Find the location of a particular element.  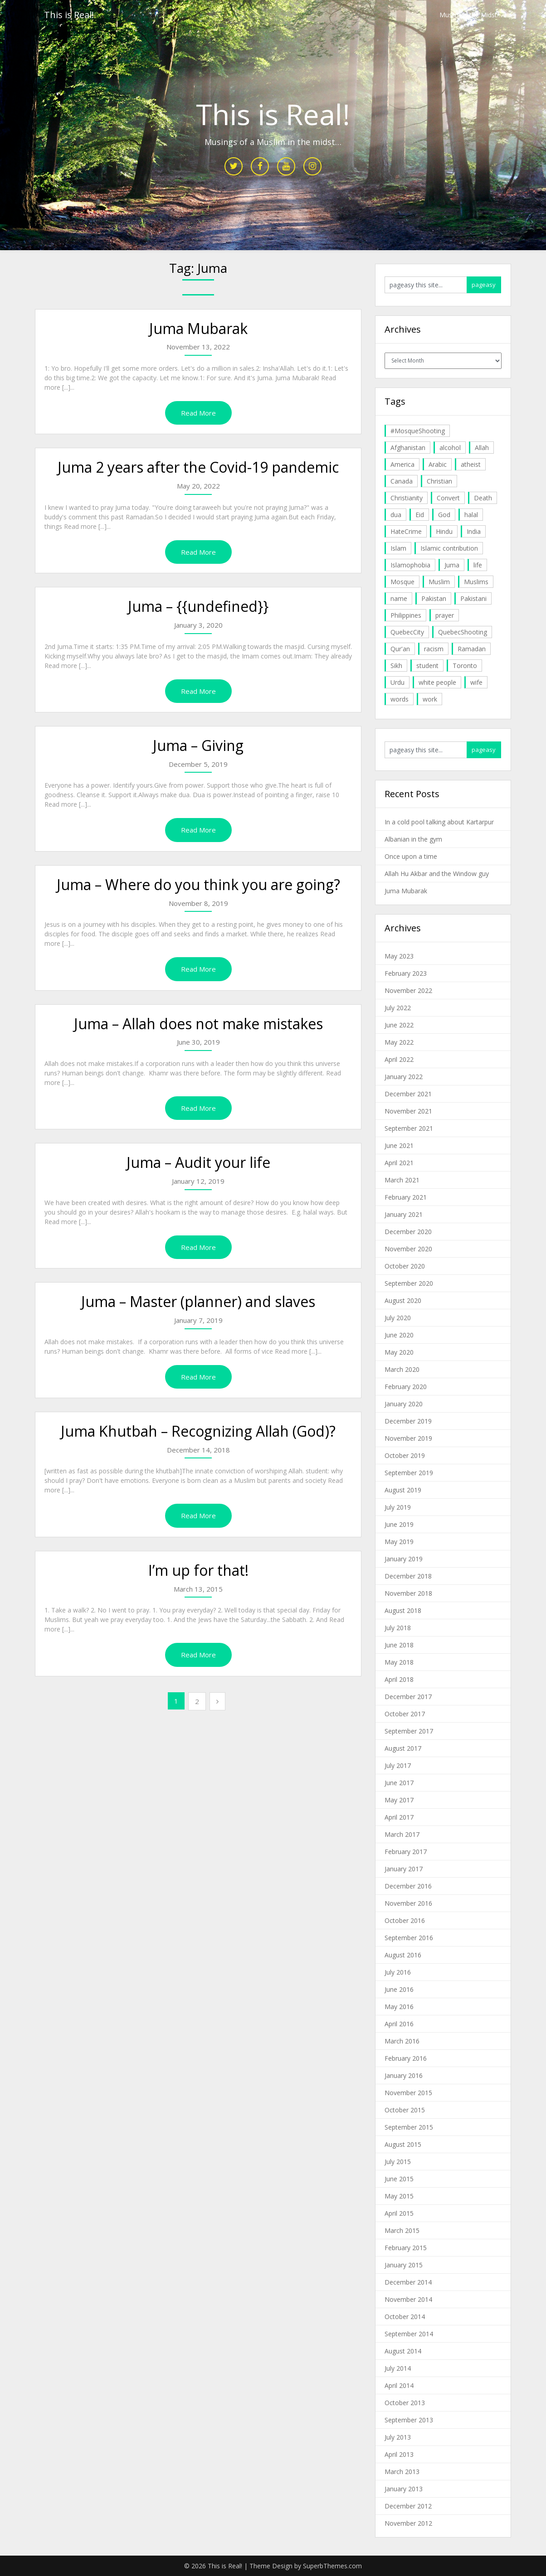

June 2017 is located at coordinates (399, 1782).